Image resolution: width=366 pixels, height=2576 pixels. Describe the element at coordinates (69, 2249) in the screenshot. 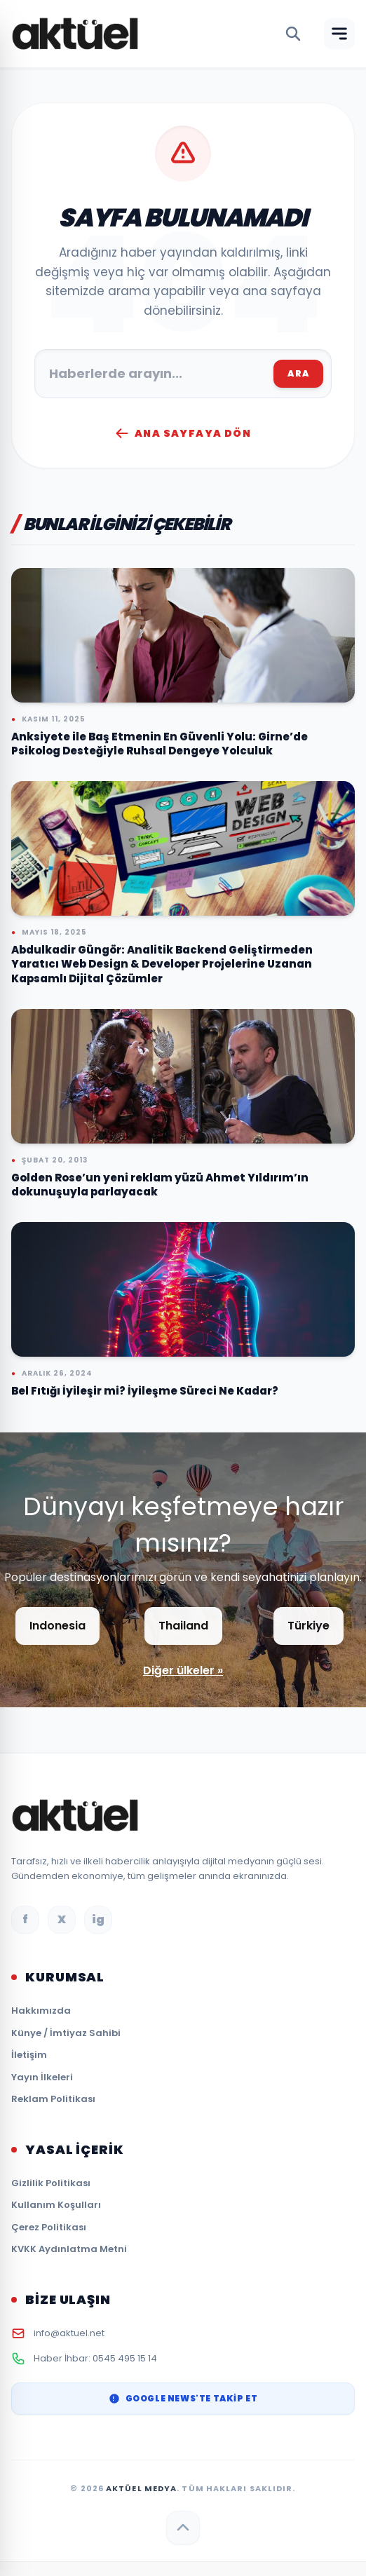

I see `KVKK Aydınlatma Metni` at that location.